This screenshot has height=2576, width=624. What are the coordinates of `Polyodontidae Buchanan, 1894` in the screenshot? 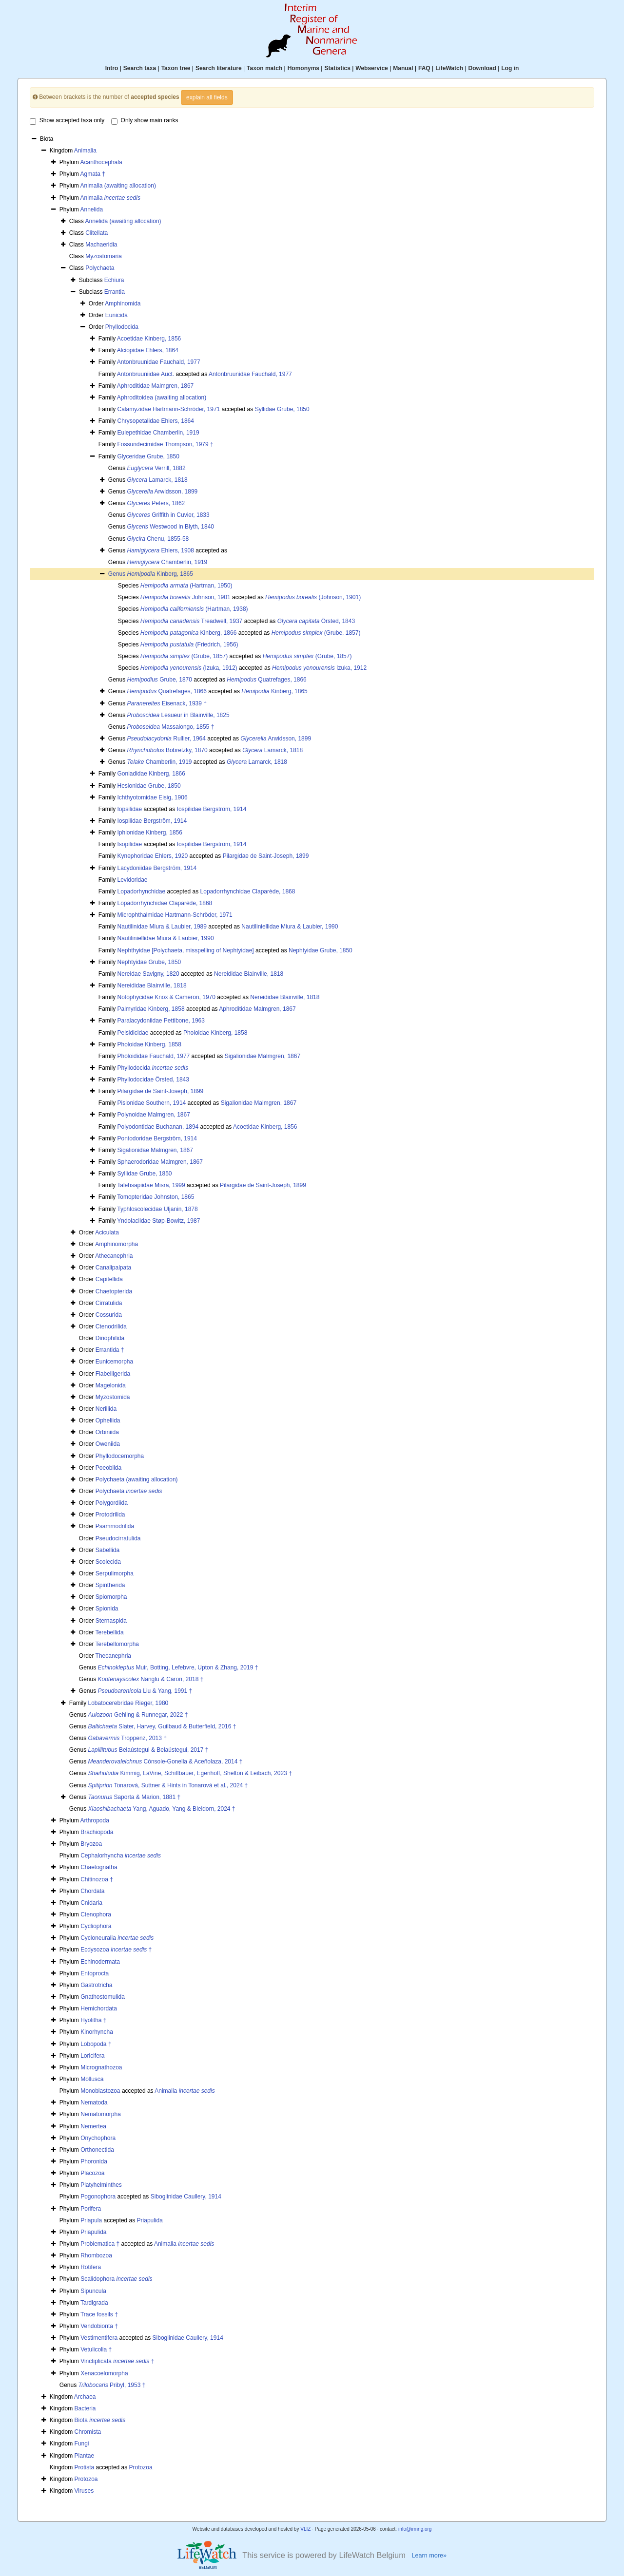 It's located at (157, 1126).